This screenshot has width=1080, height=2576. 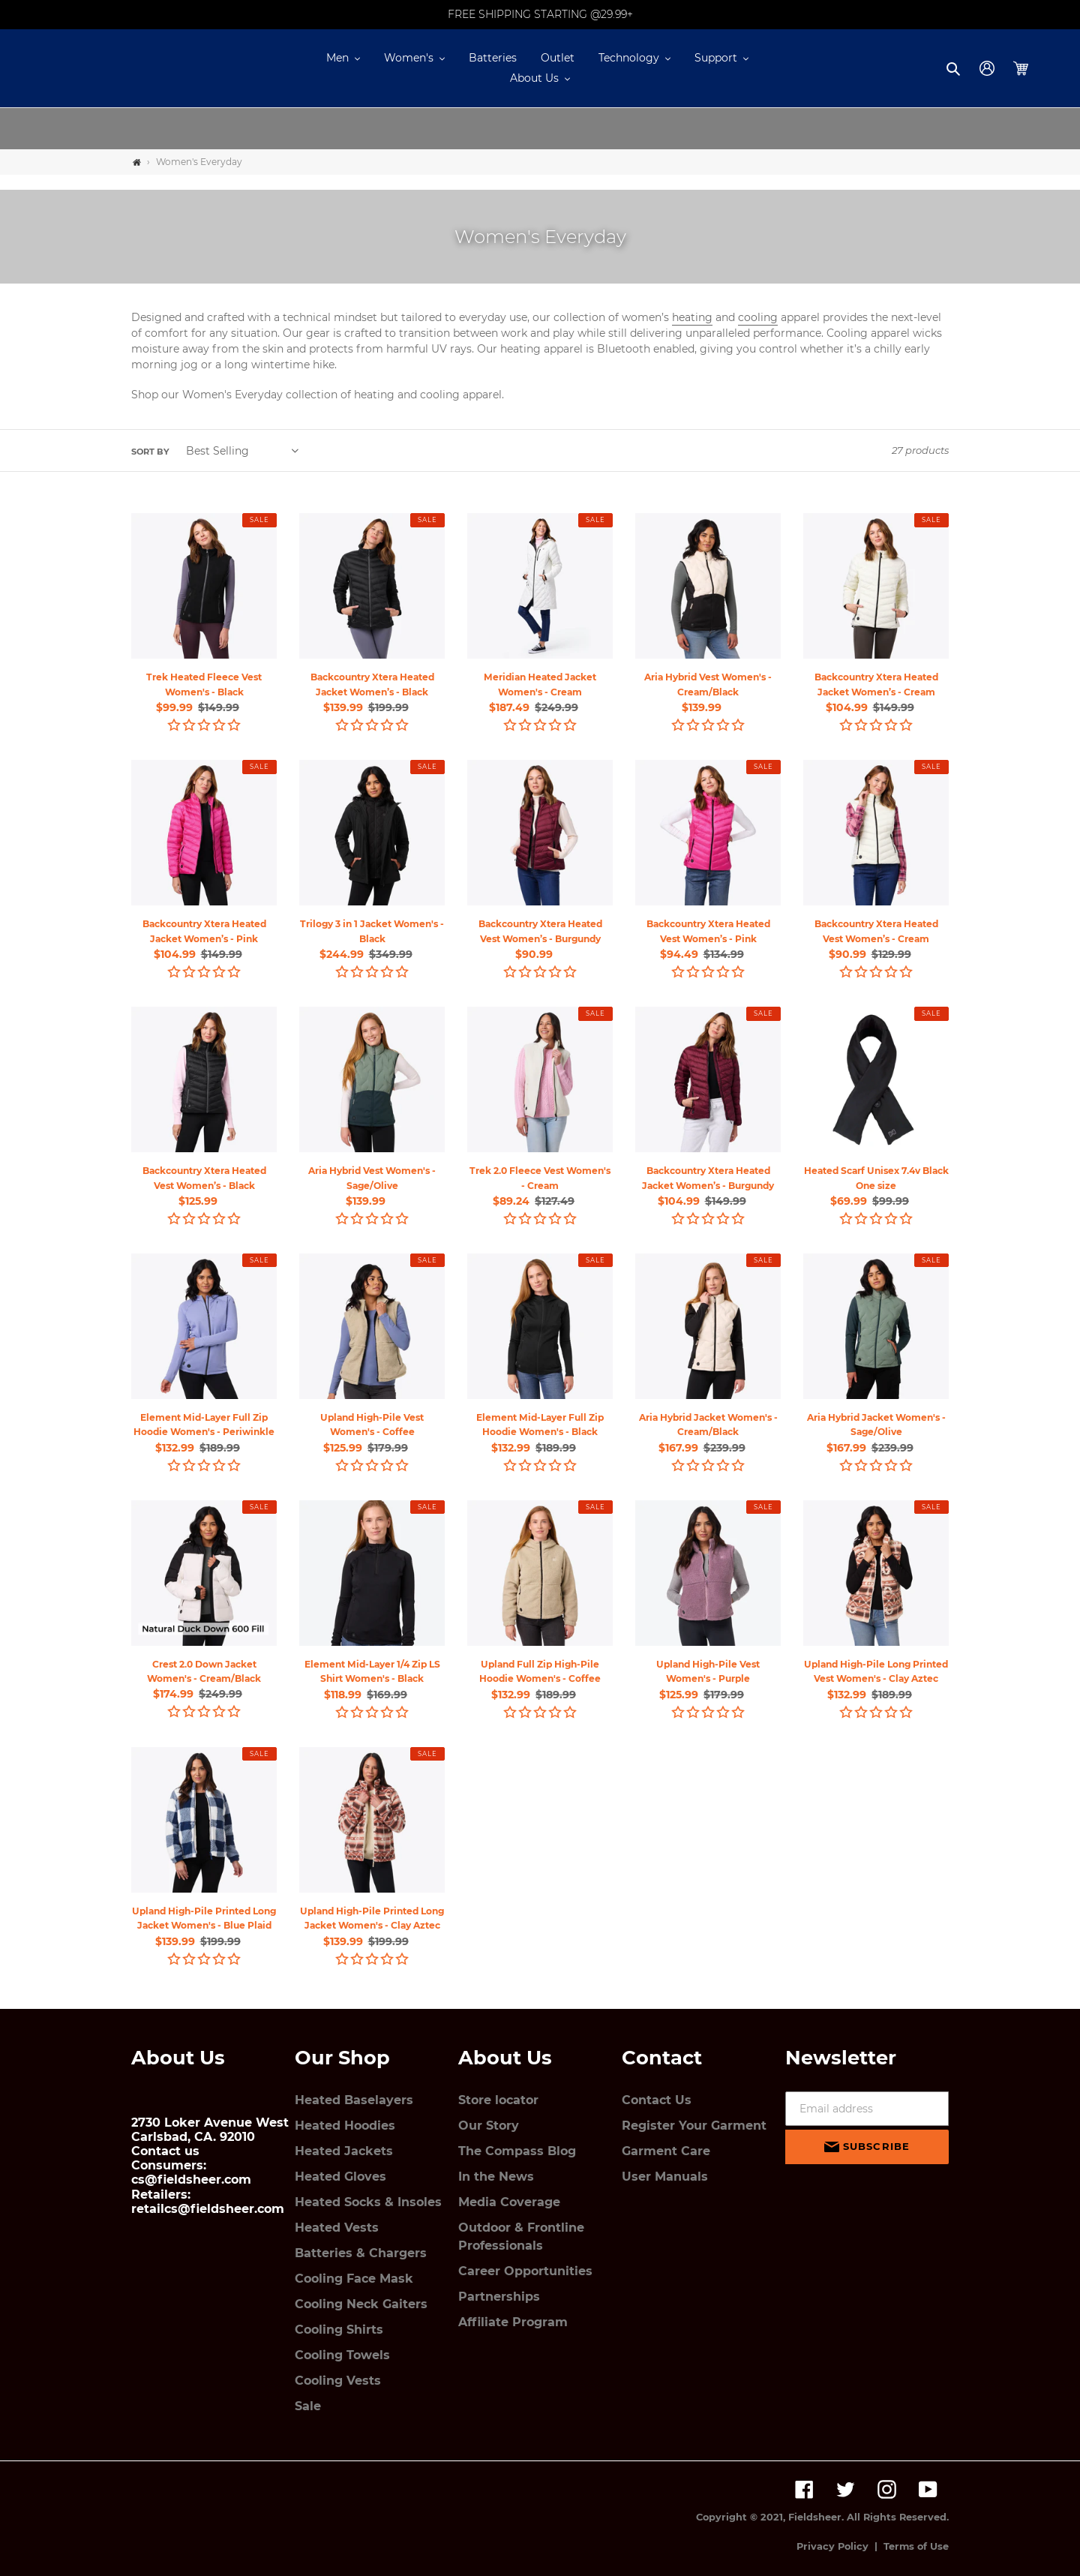 What do you see at coordinates (338, 2380) in the screenshot?
I see `Cooling Vests` at bounding box center [338, 2380].